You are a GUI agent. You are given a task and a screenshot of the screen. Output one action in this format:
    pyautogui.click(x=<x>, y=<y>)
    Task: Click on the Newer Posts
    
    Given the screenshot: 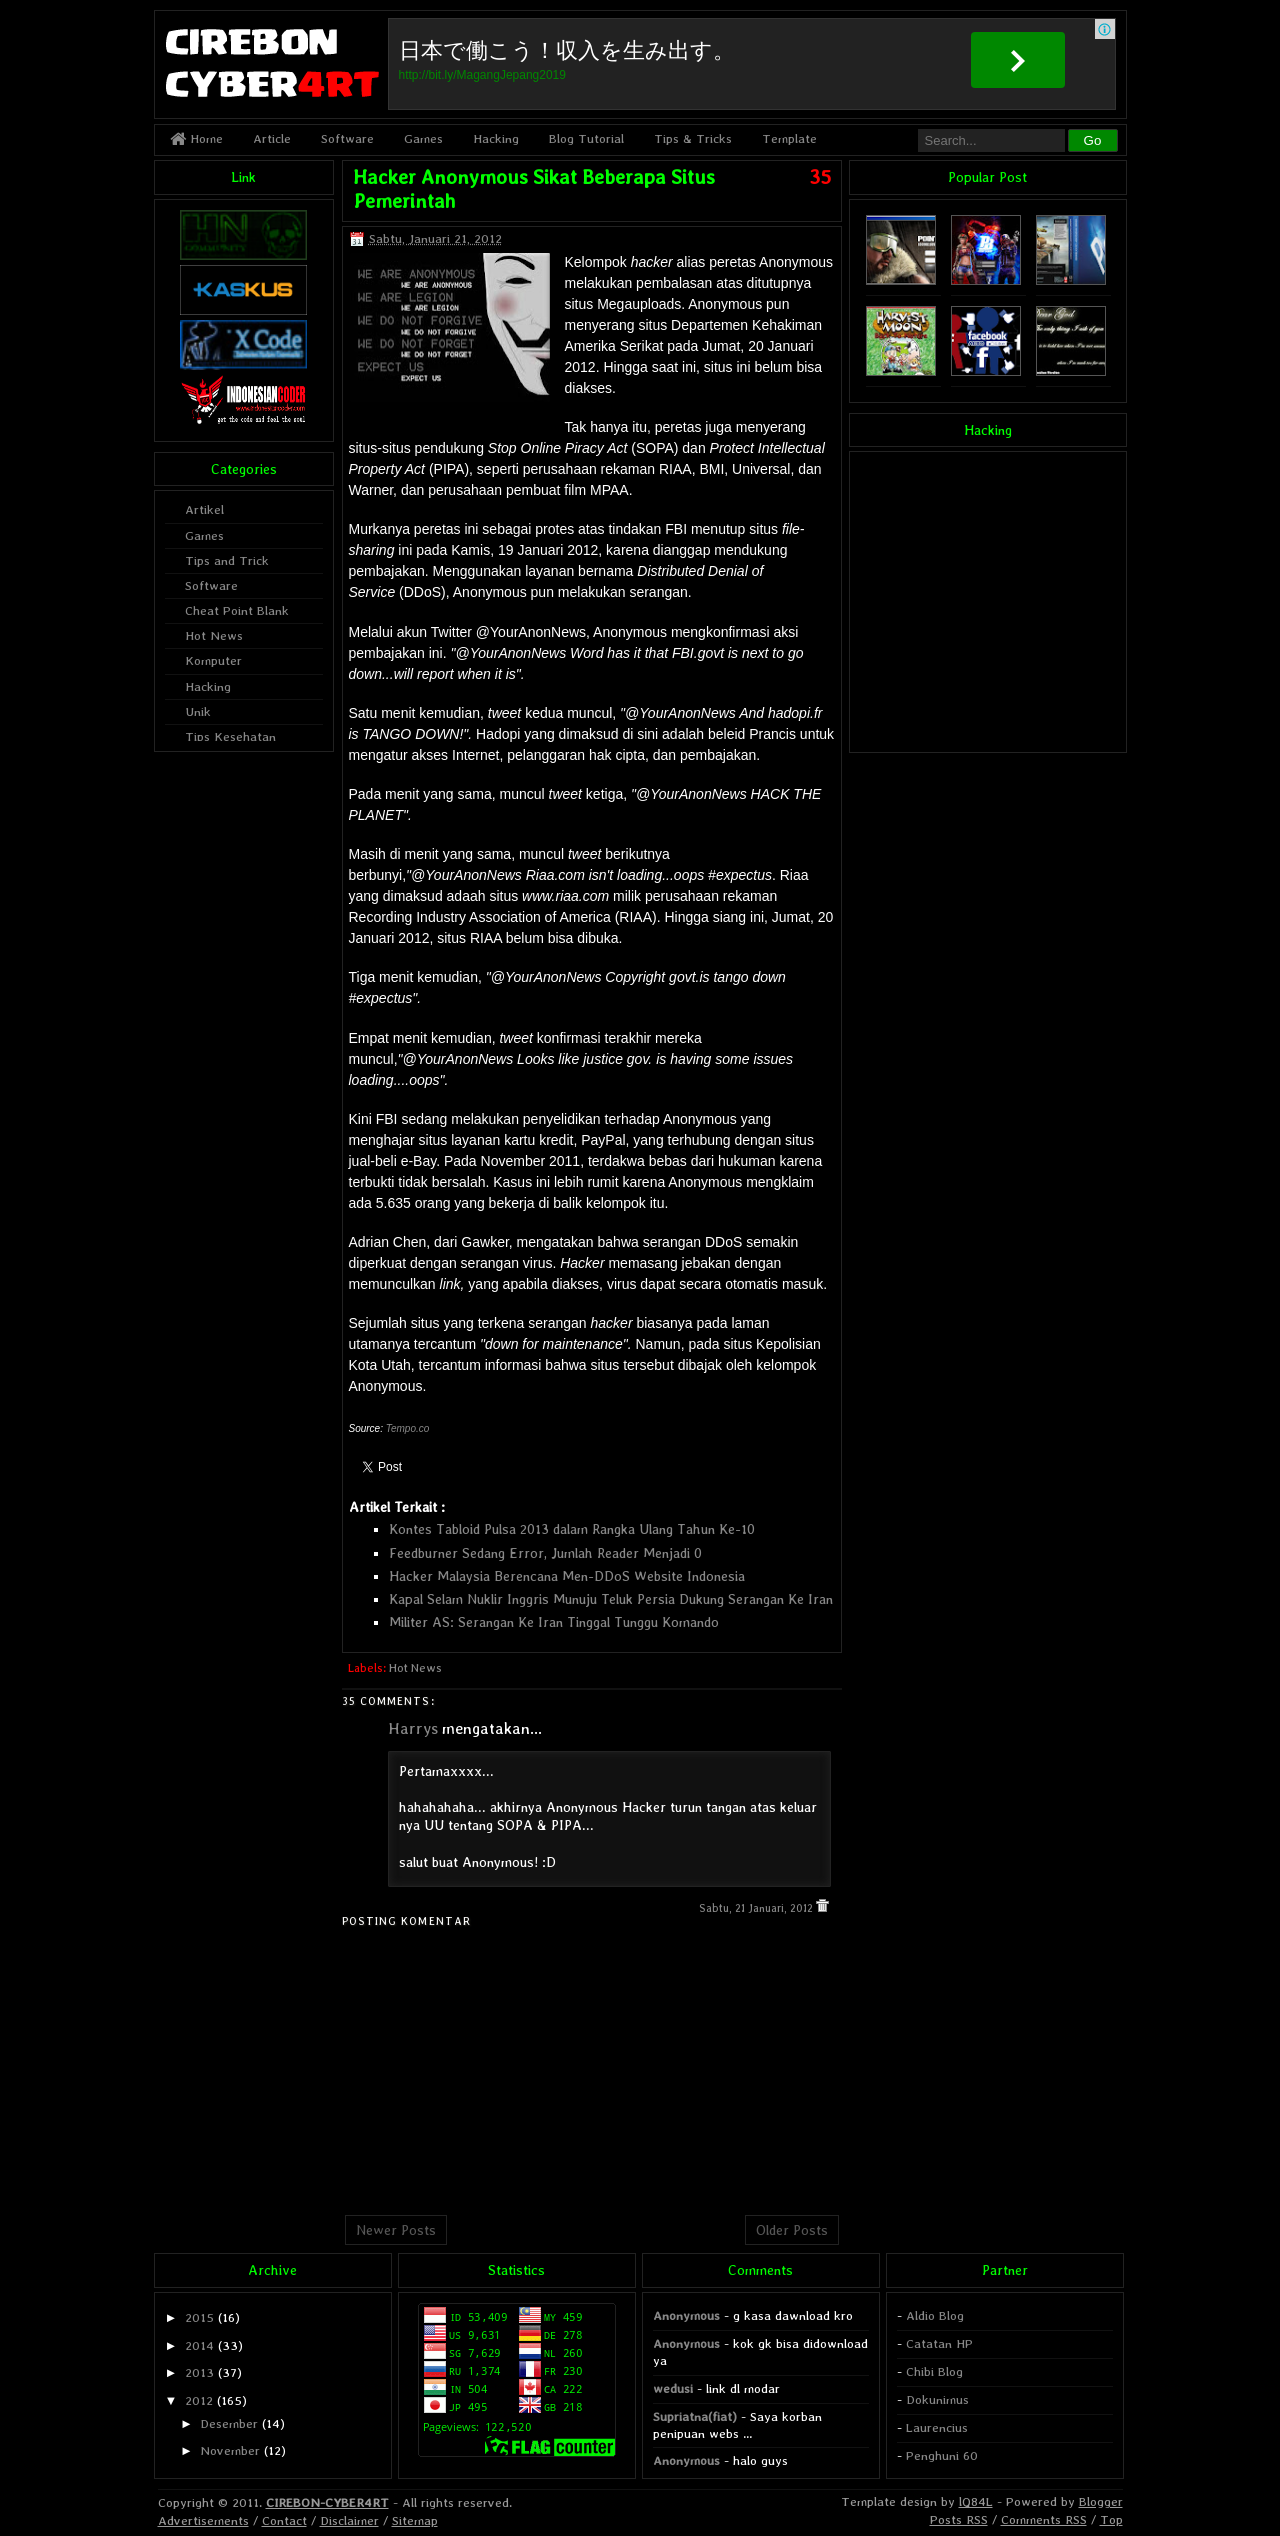 What is the action you would take?
    pyautogui.click(x=396, y=2230)
    